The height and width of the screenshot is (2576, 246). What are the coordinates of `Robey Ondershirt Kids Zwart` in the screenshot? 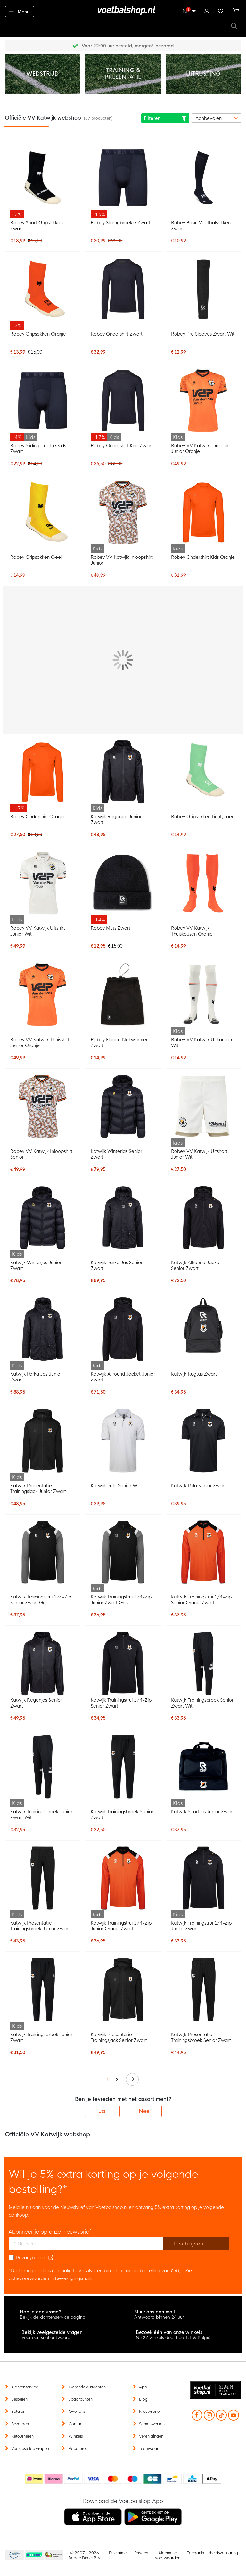 It's located at (122, 446).